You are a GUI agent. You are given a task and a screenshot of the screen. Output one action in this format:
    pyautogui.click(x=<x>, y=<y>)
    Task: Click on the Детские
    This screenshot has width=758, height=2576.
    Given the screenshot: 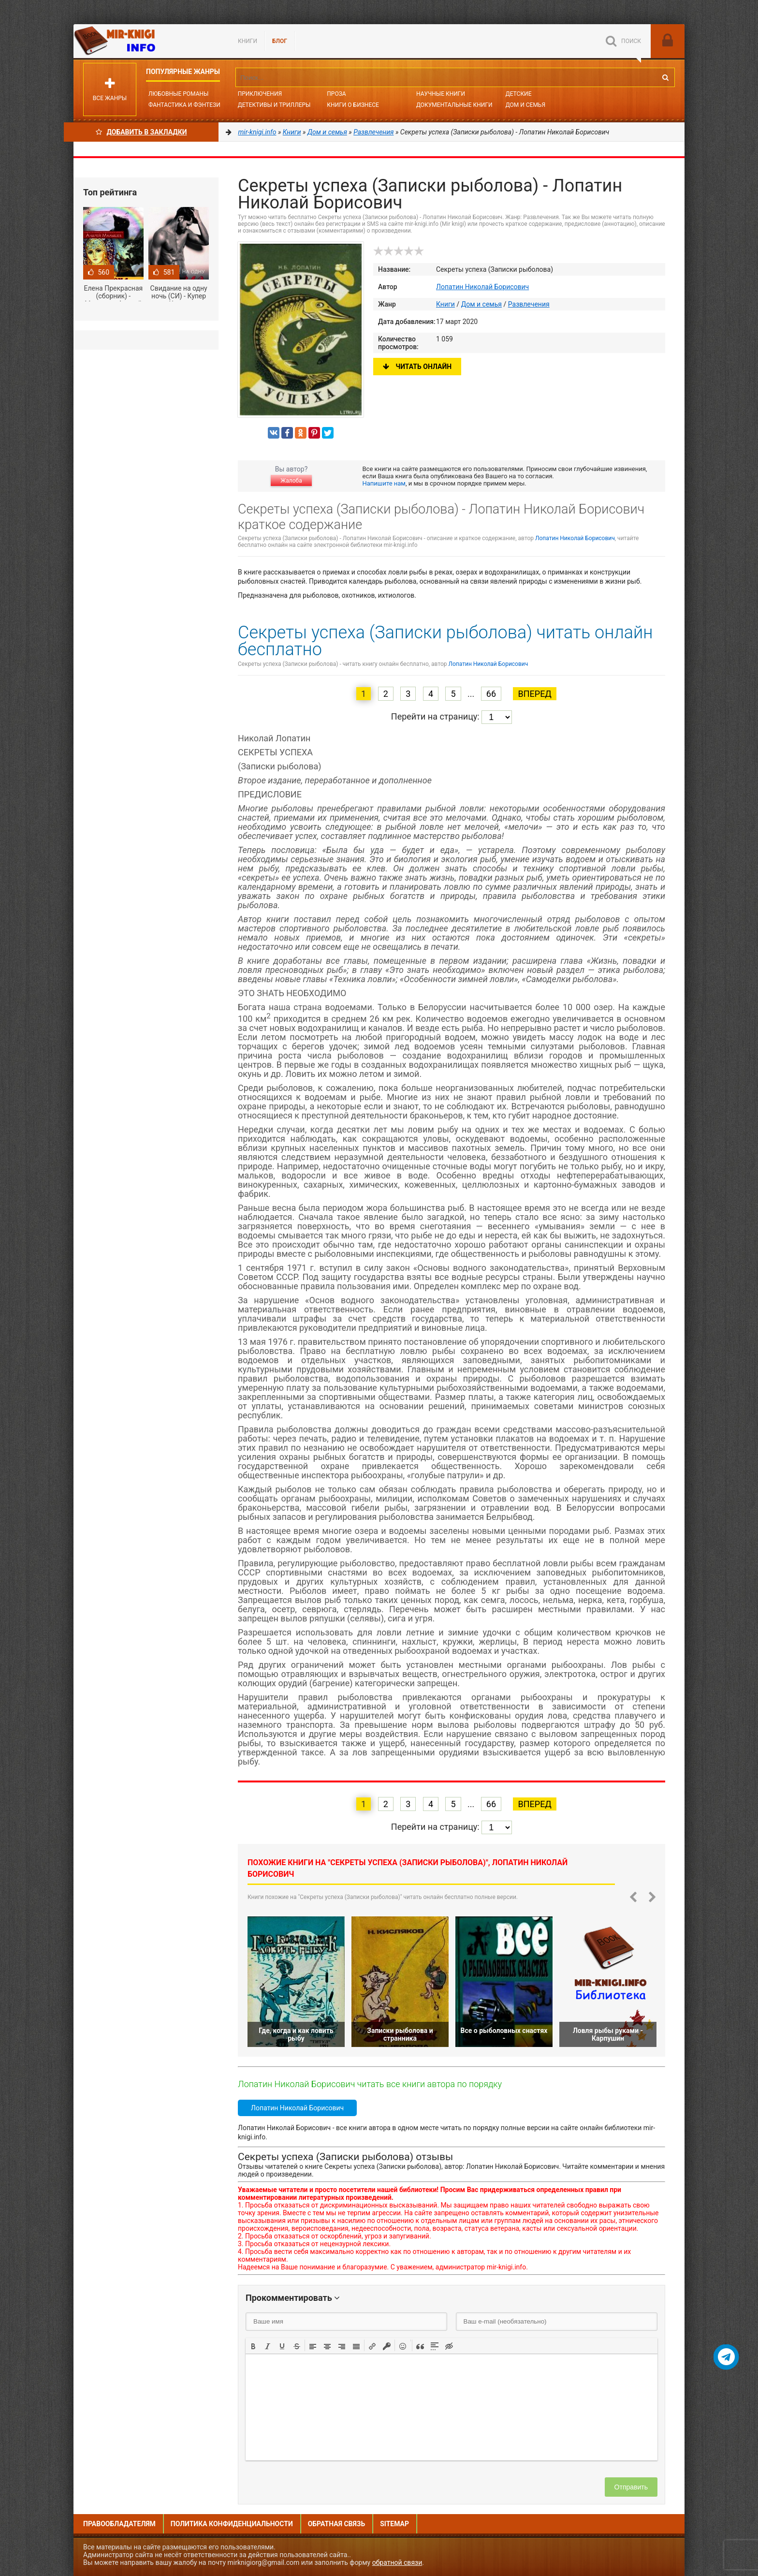 What is the action you would take?
    pyautogui.click(x=519, y=93)
    